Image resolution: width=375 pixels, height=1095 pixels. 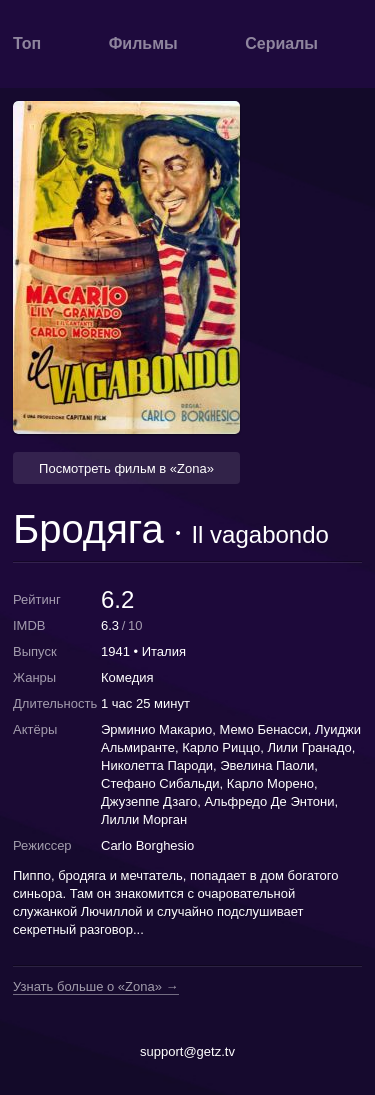 I want to click on Сериалы, so click(x=281, y=43).